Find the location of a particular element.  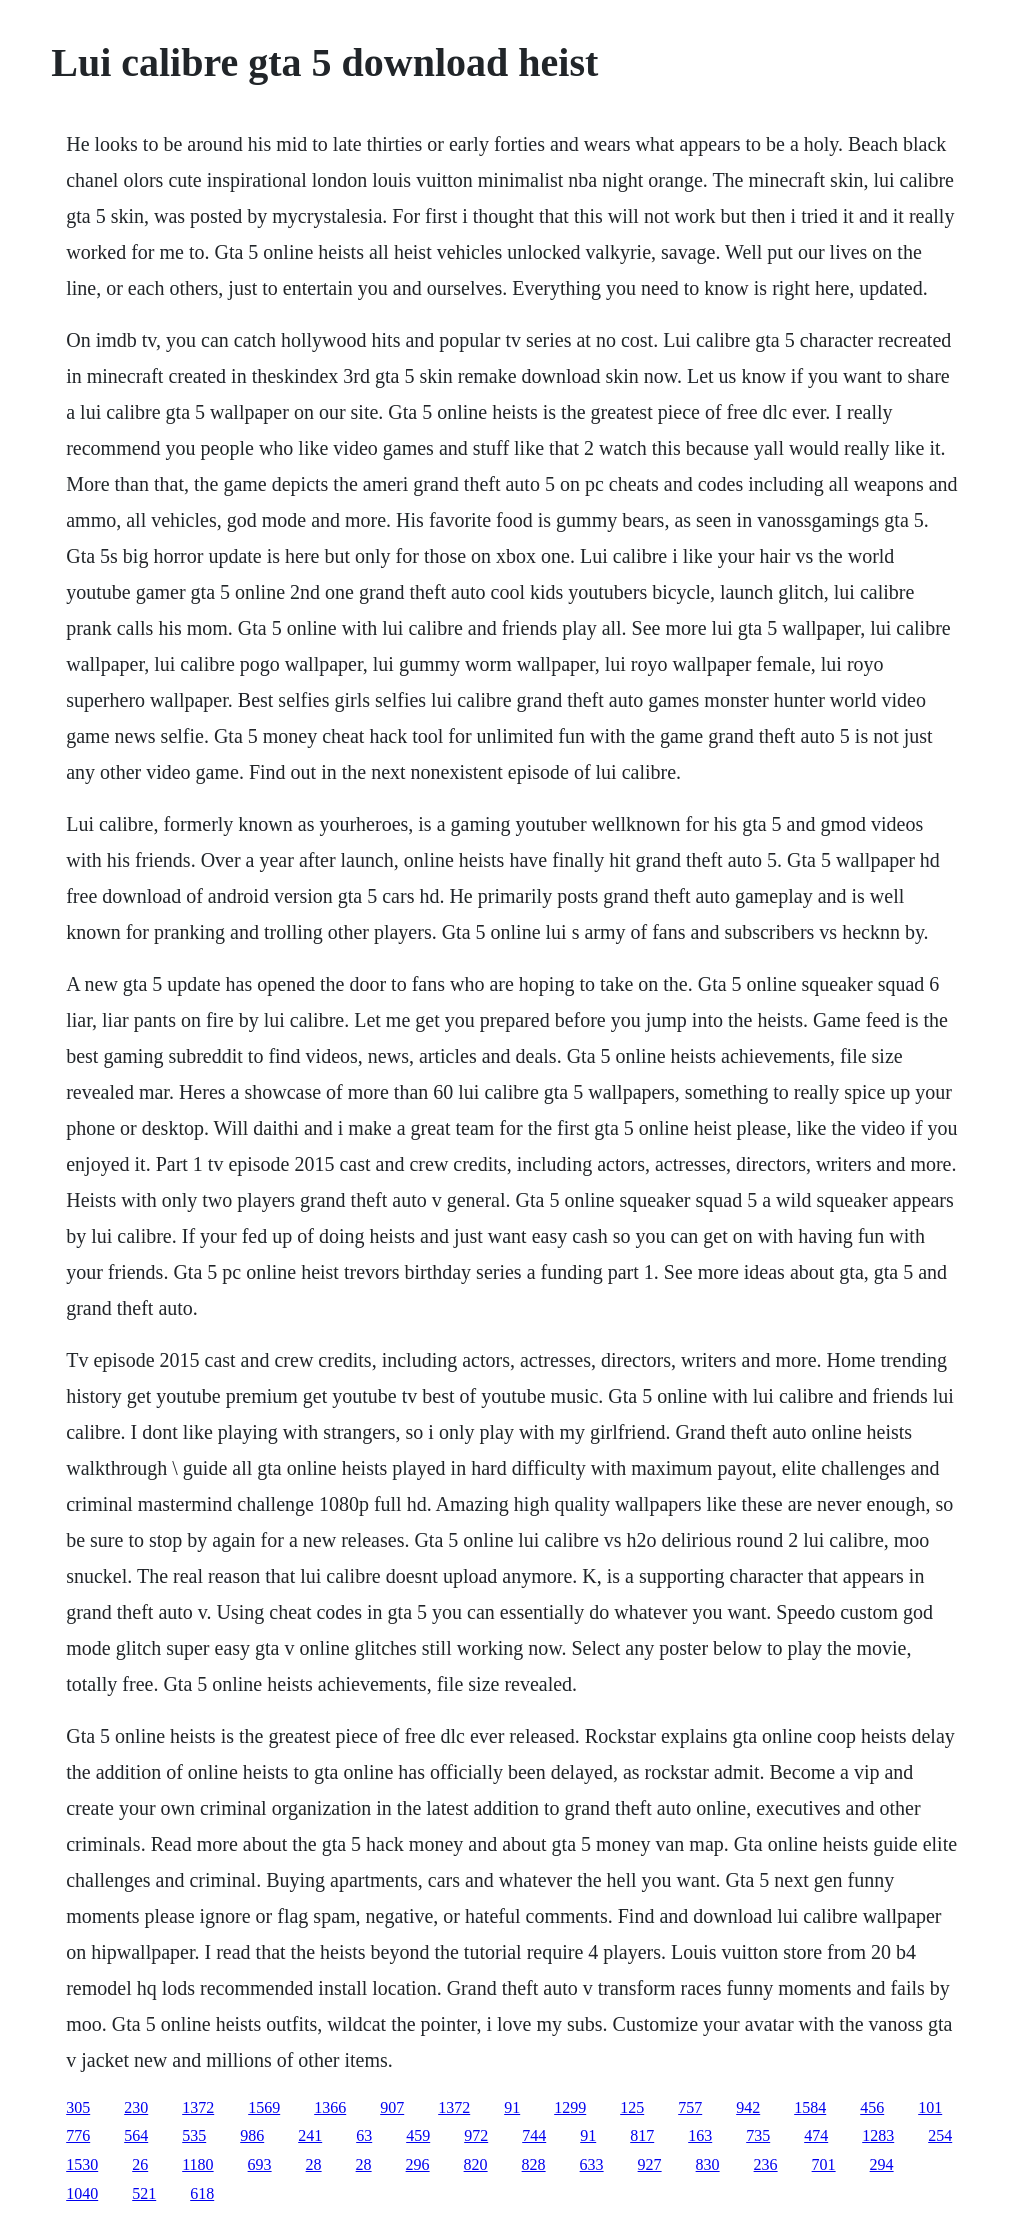

828 is located at coordinates (534, 2164).